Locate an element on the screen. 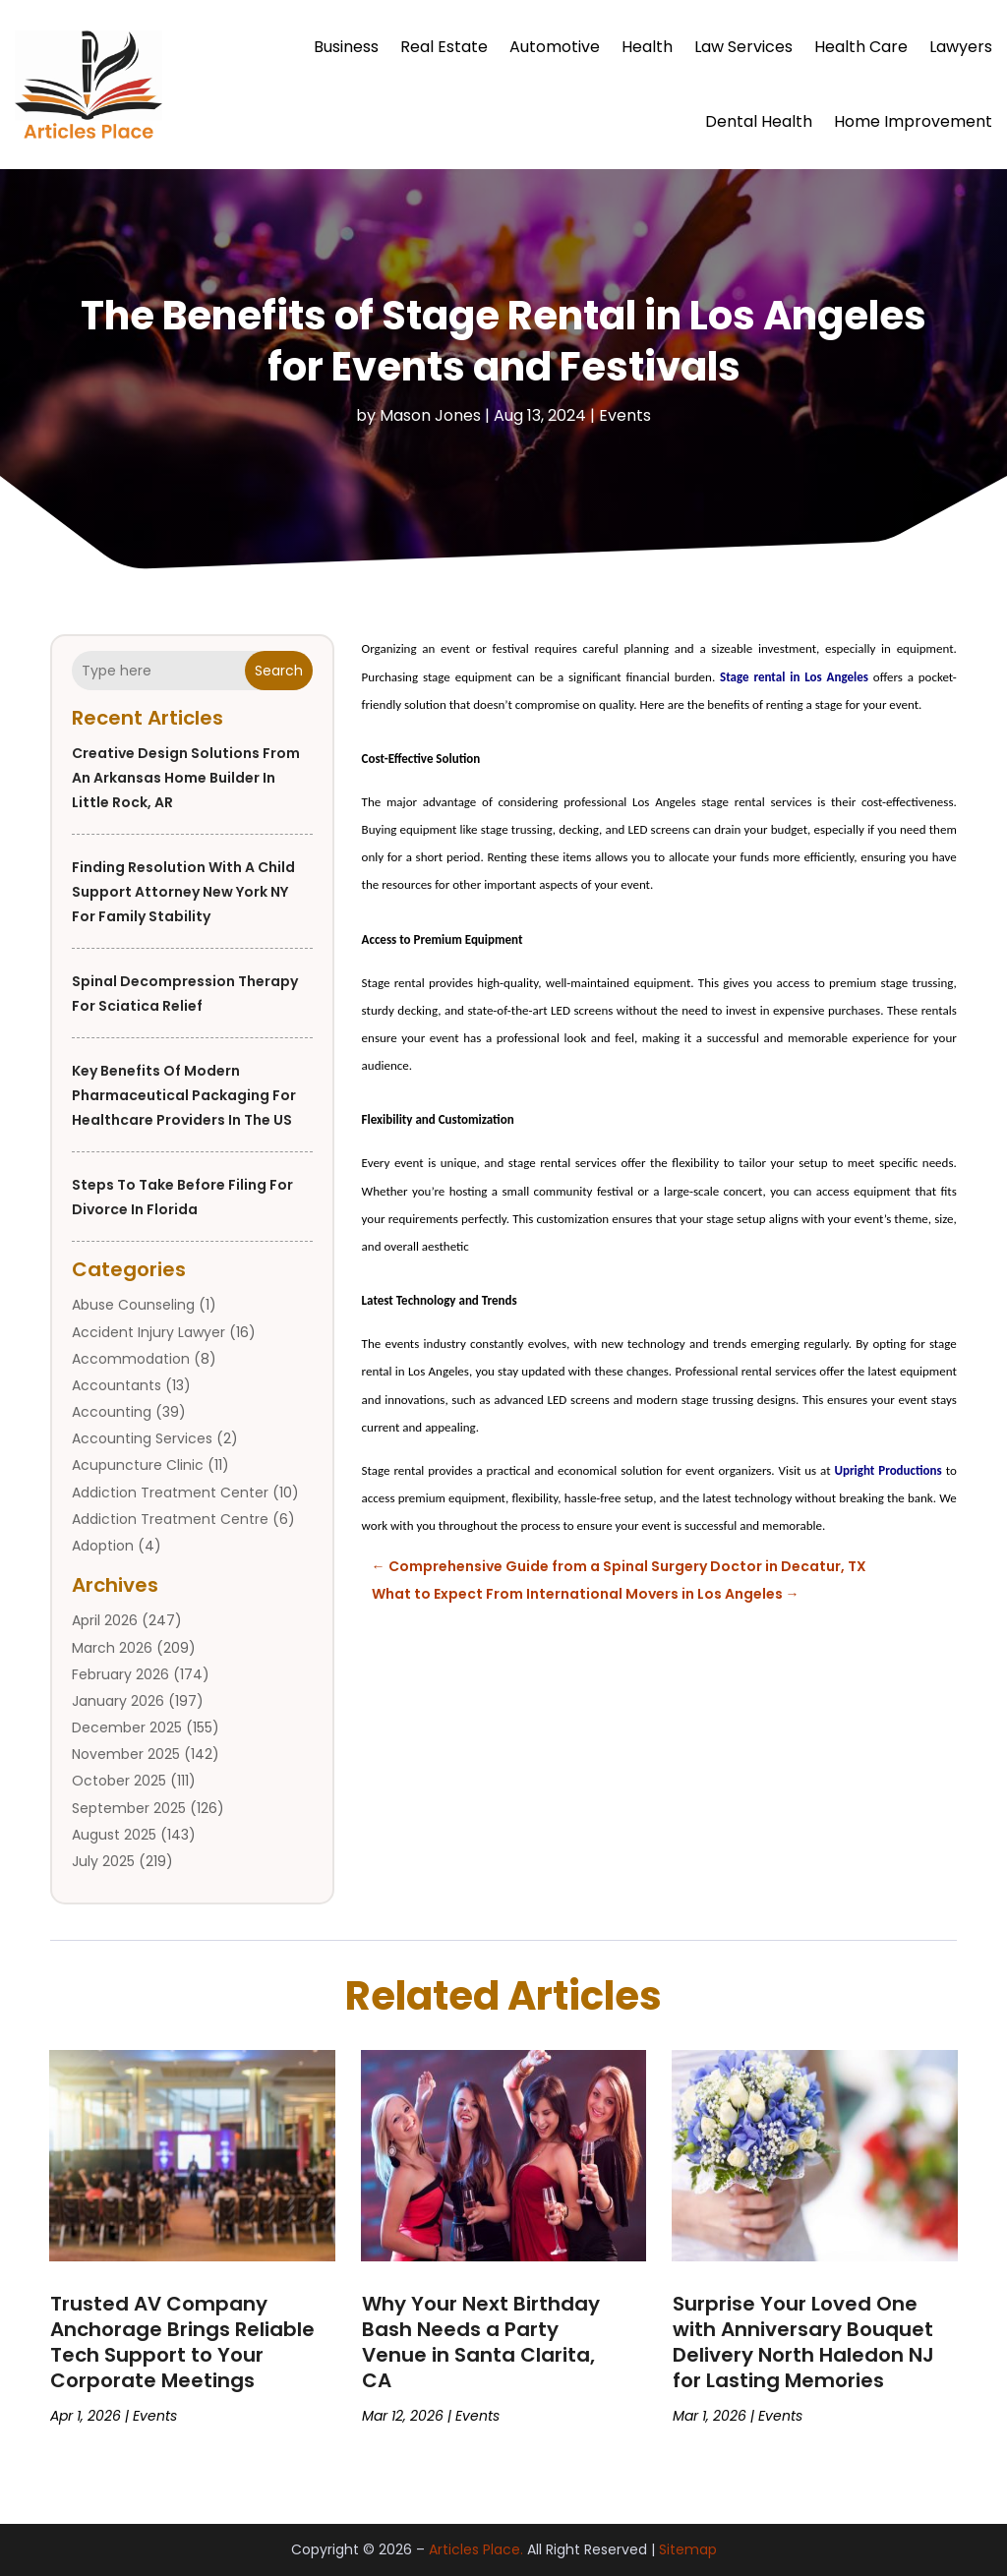 Image resolution: width=1007 pixels, height=2576 pixels. October 2025 is located at coordinates (119, 1780).